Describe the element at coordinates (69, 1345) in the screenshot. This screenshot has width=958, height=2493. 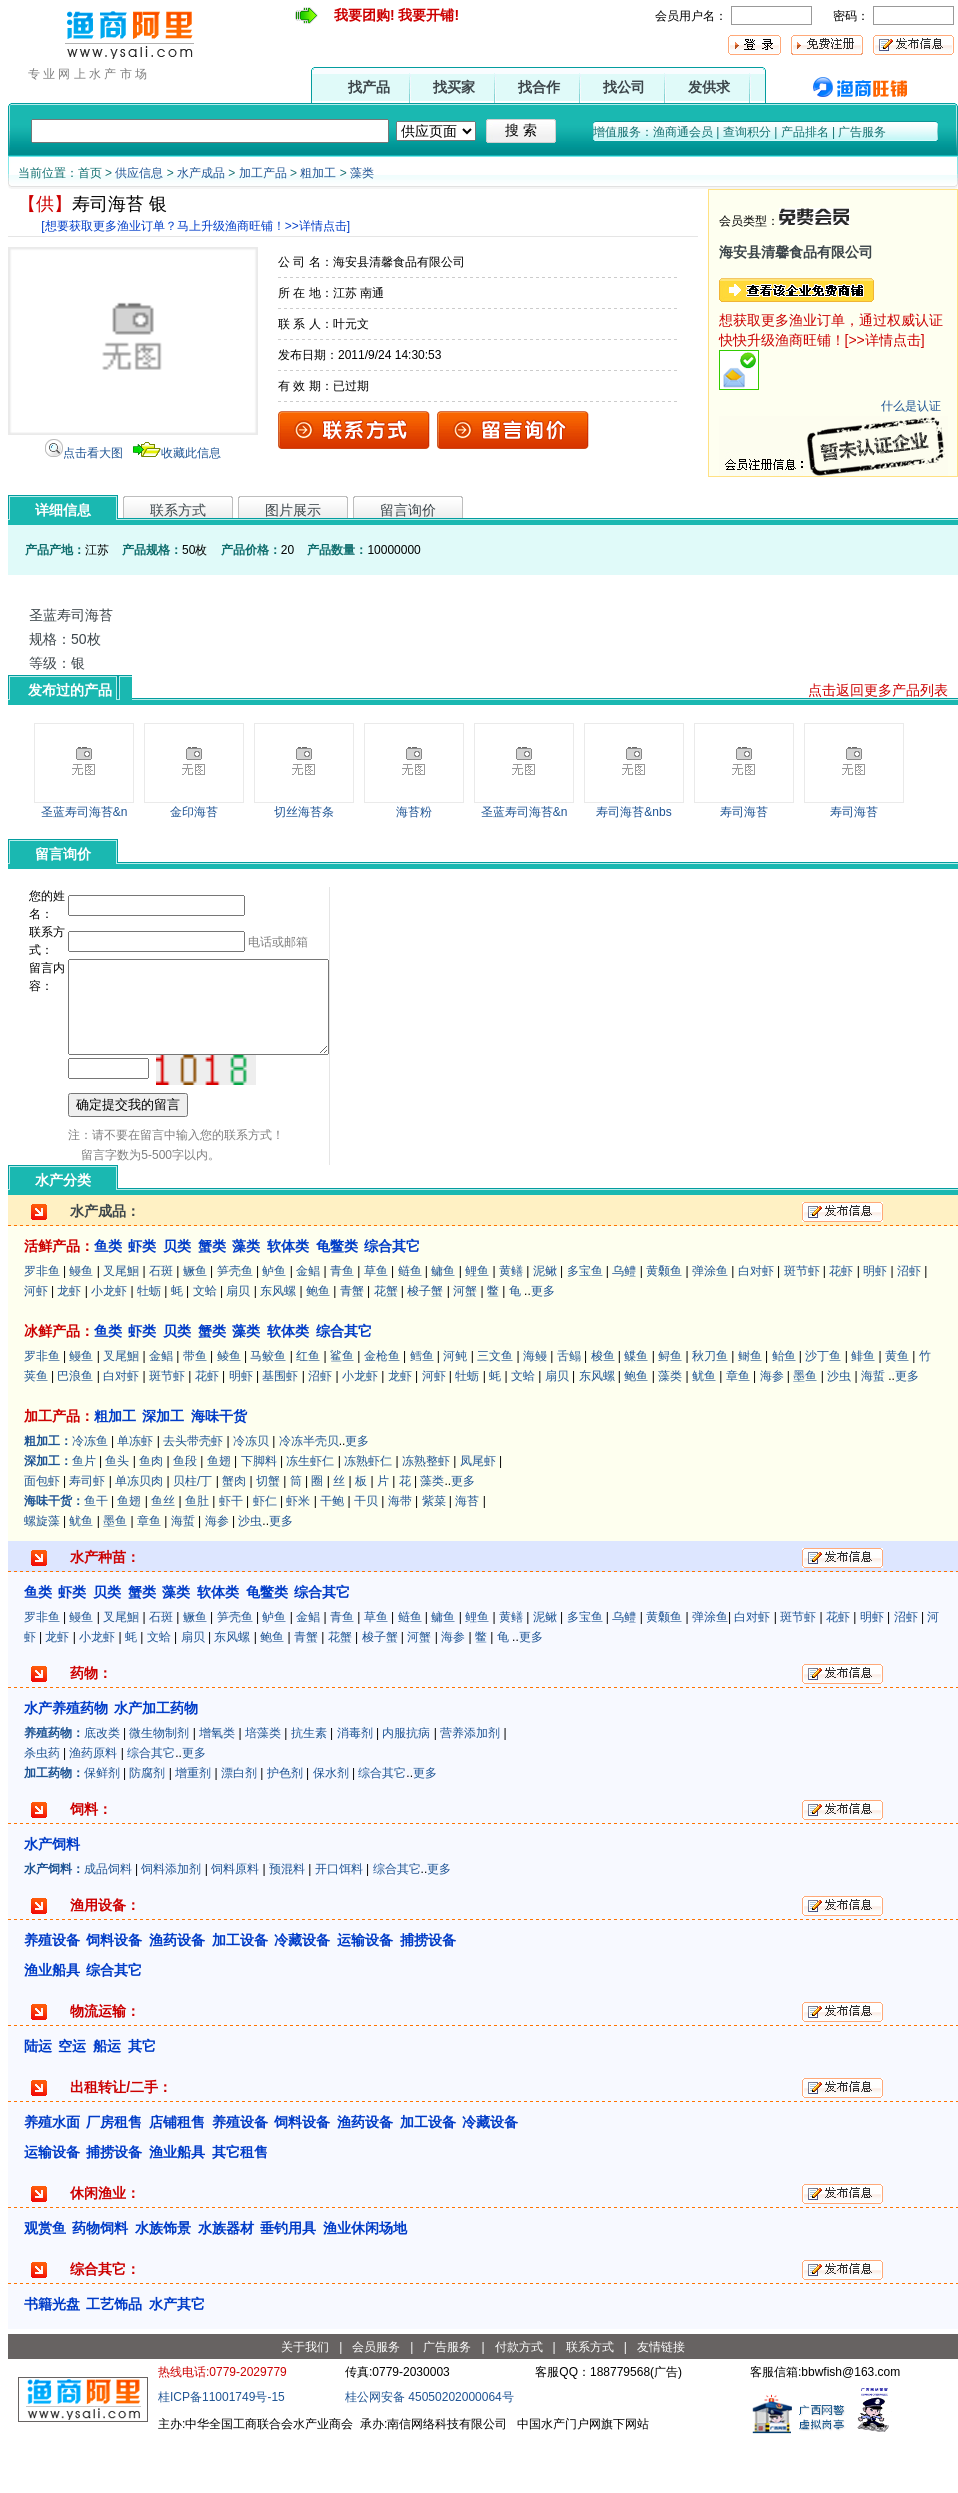
I see `龙虾` at that location.